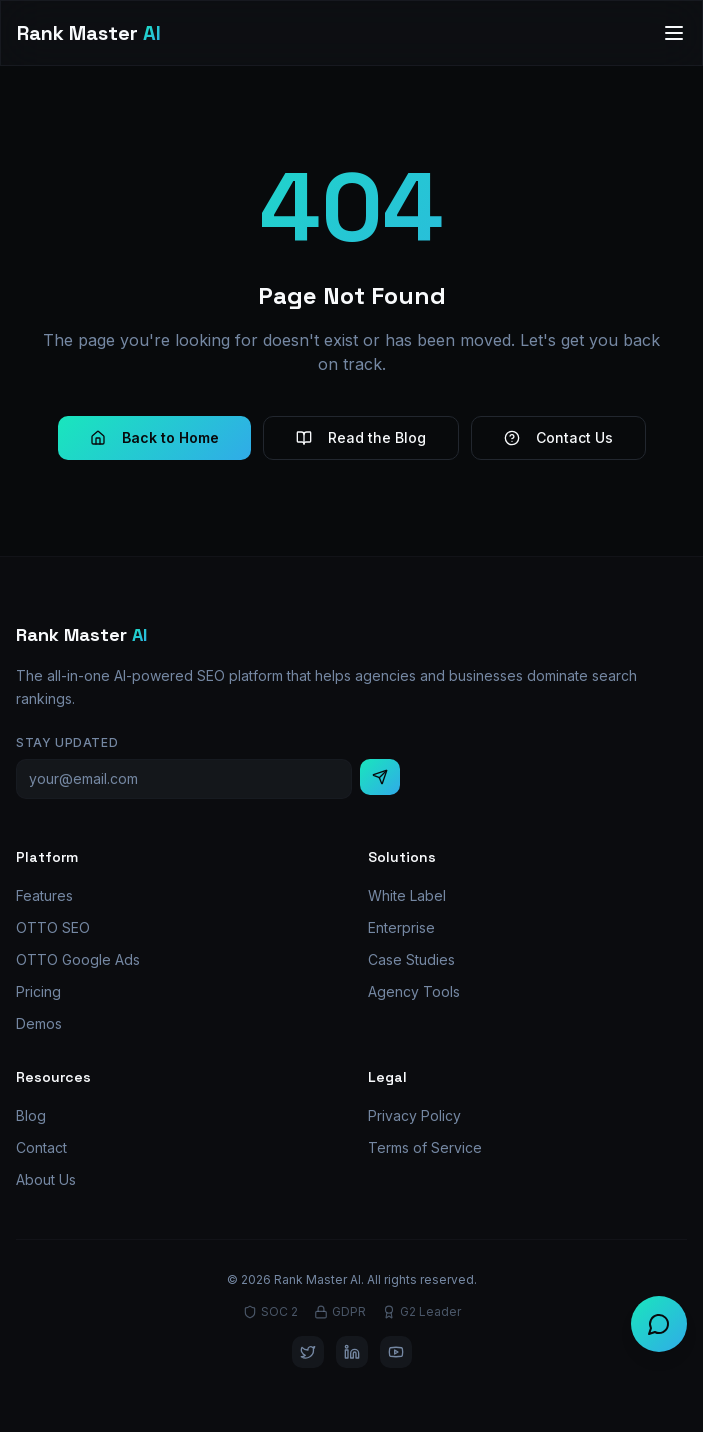 The width and height of the screenshot is (703, 1432). I want to click on [Chat with us], so click(659, 1324).